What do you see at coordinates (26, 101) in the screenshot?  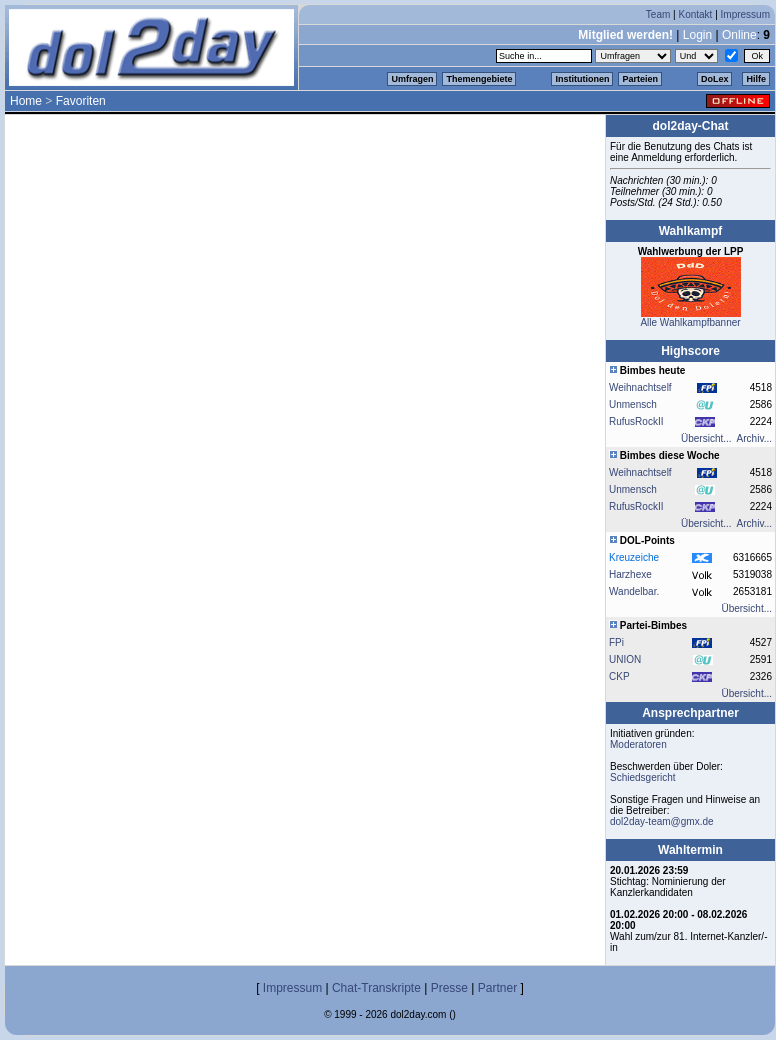 I see `Home` at bounding box center [26, 101].